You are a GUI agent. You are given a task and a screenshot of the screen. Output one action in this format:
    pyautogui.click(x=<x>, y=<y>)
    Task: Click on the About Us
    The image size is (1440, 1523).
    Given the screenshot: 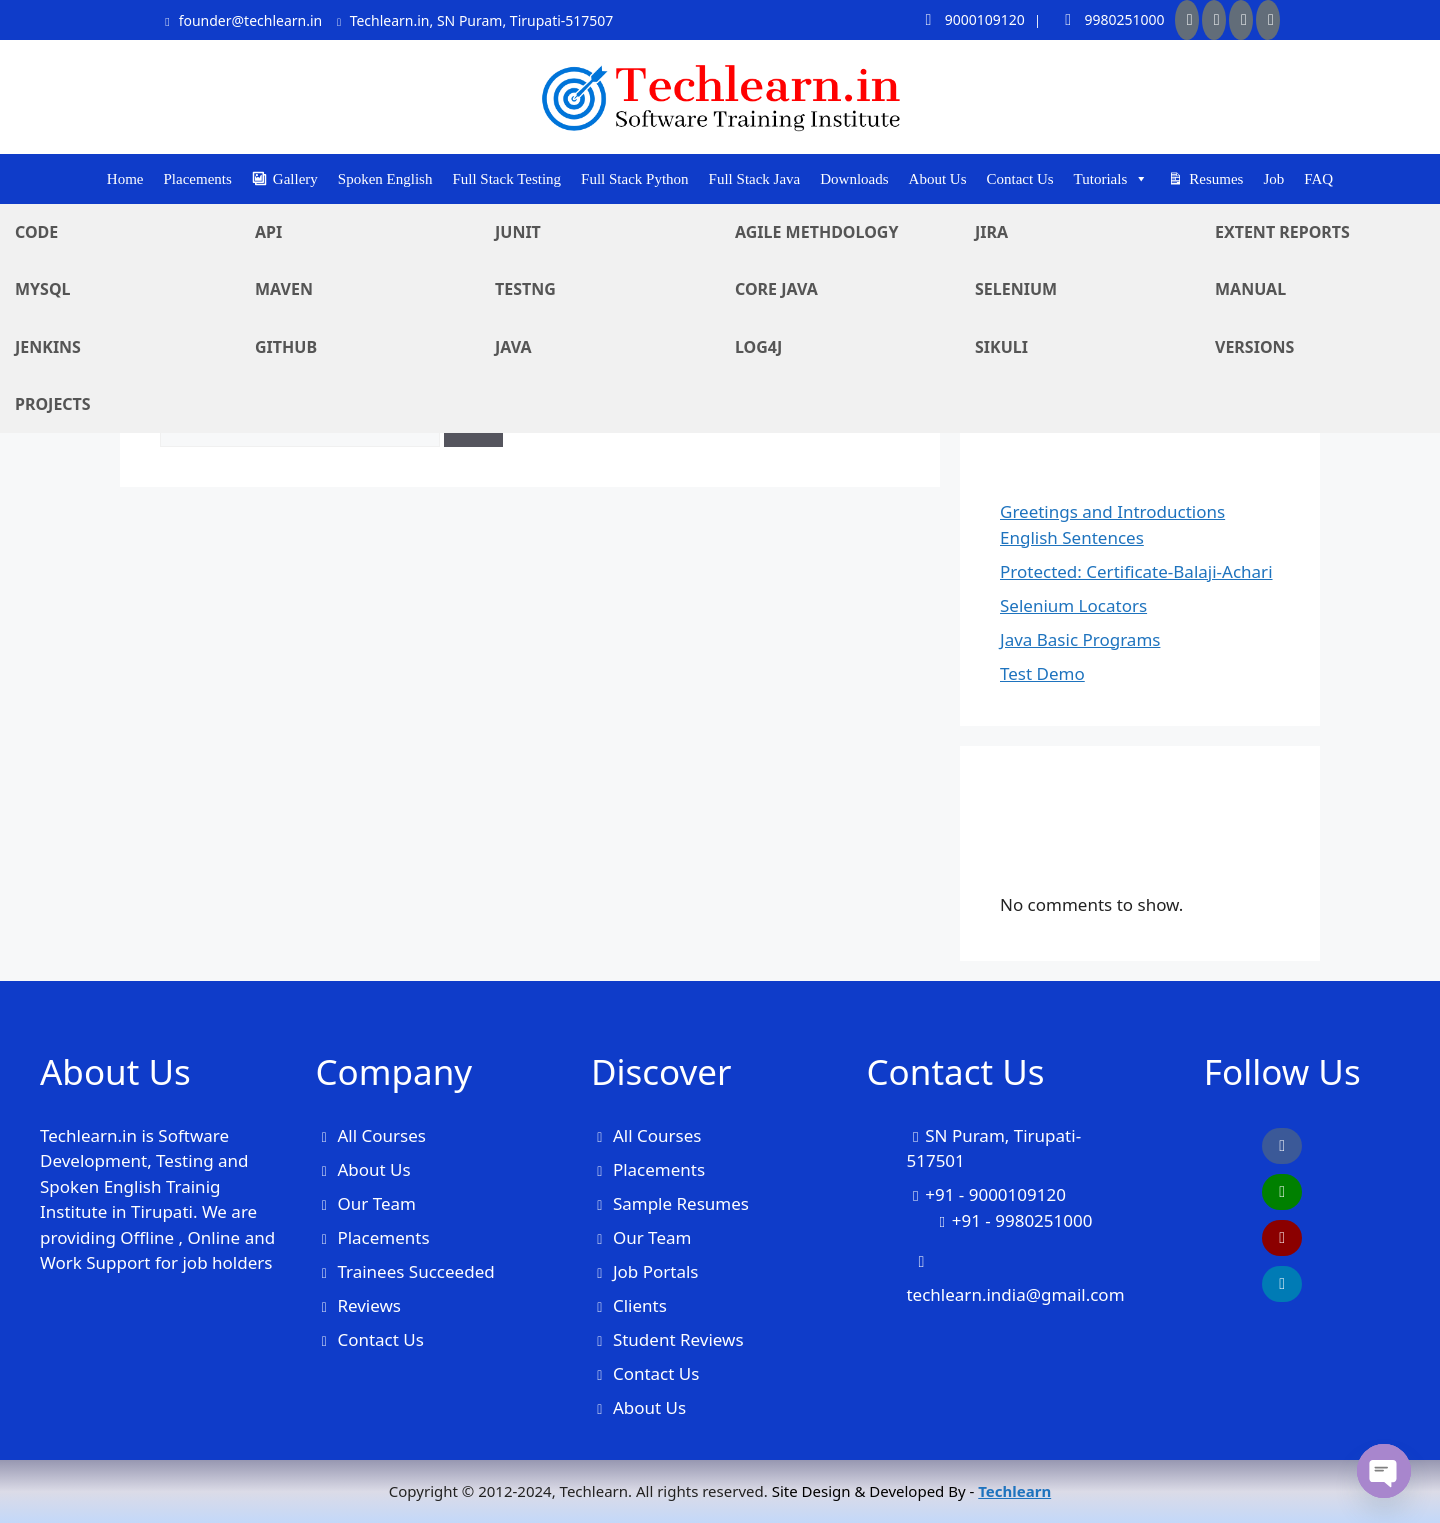 What is the action you would take?
    pyautogui.click(x=938, y=179)
    